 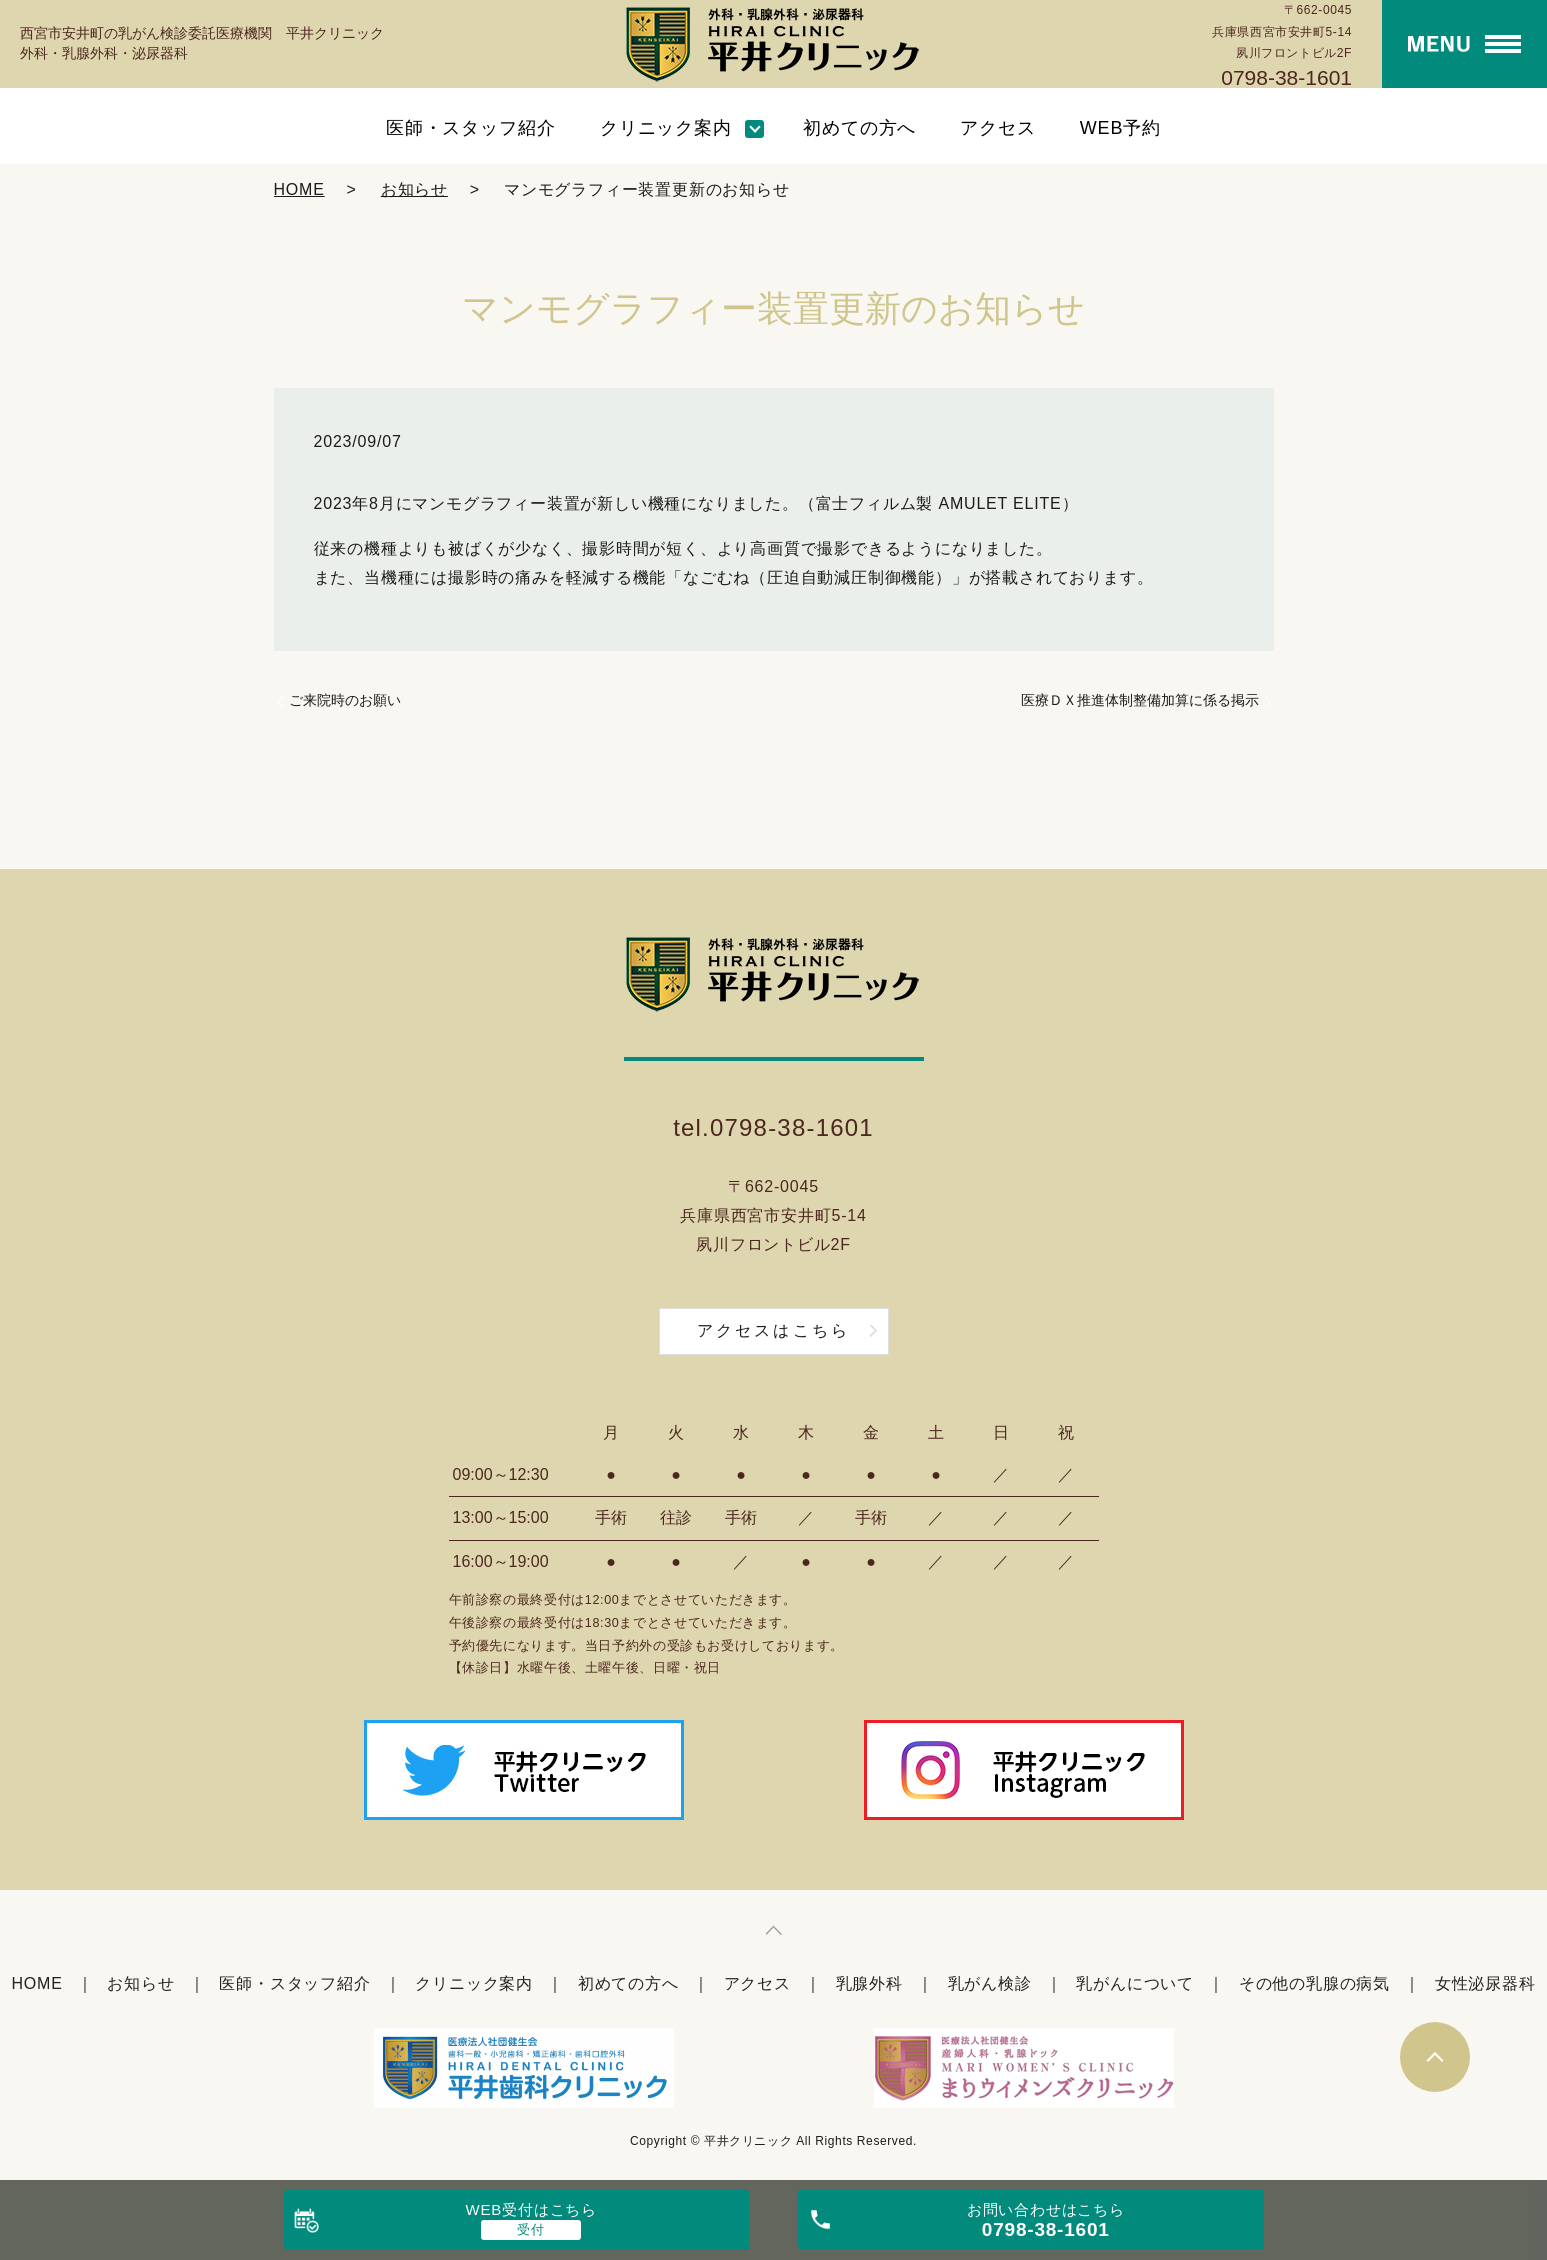 What do you see at coordinates (859, 128) in the screenshot?
I see `初めての方へ` at bounding box center [859, 128].